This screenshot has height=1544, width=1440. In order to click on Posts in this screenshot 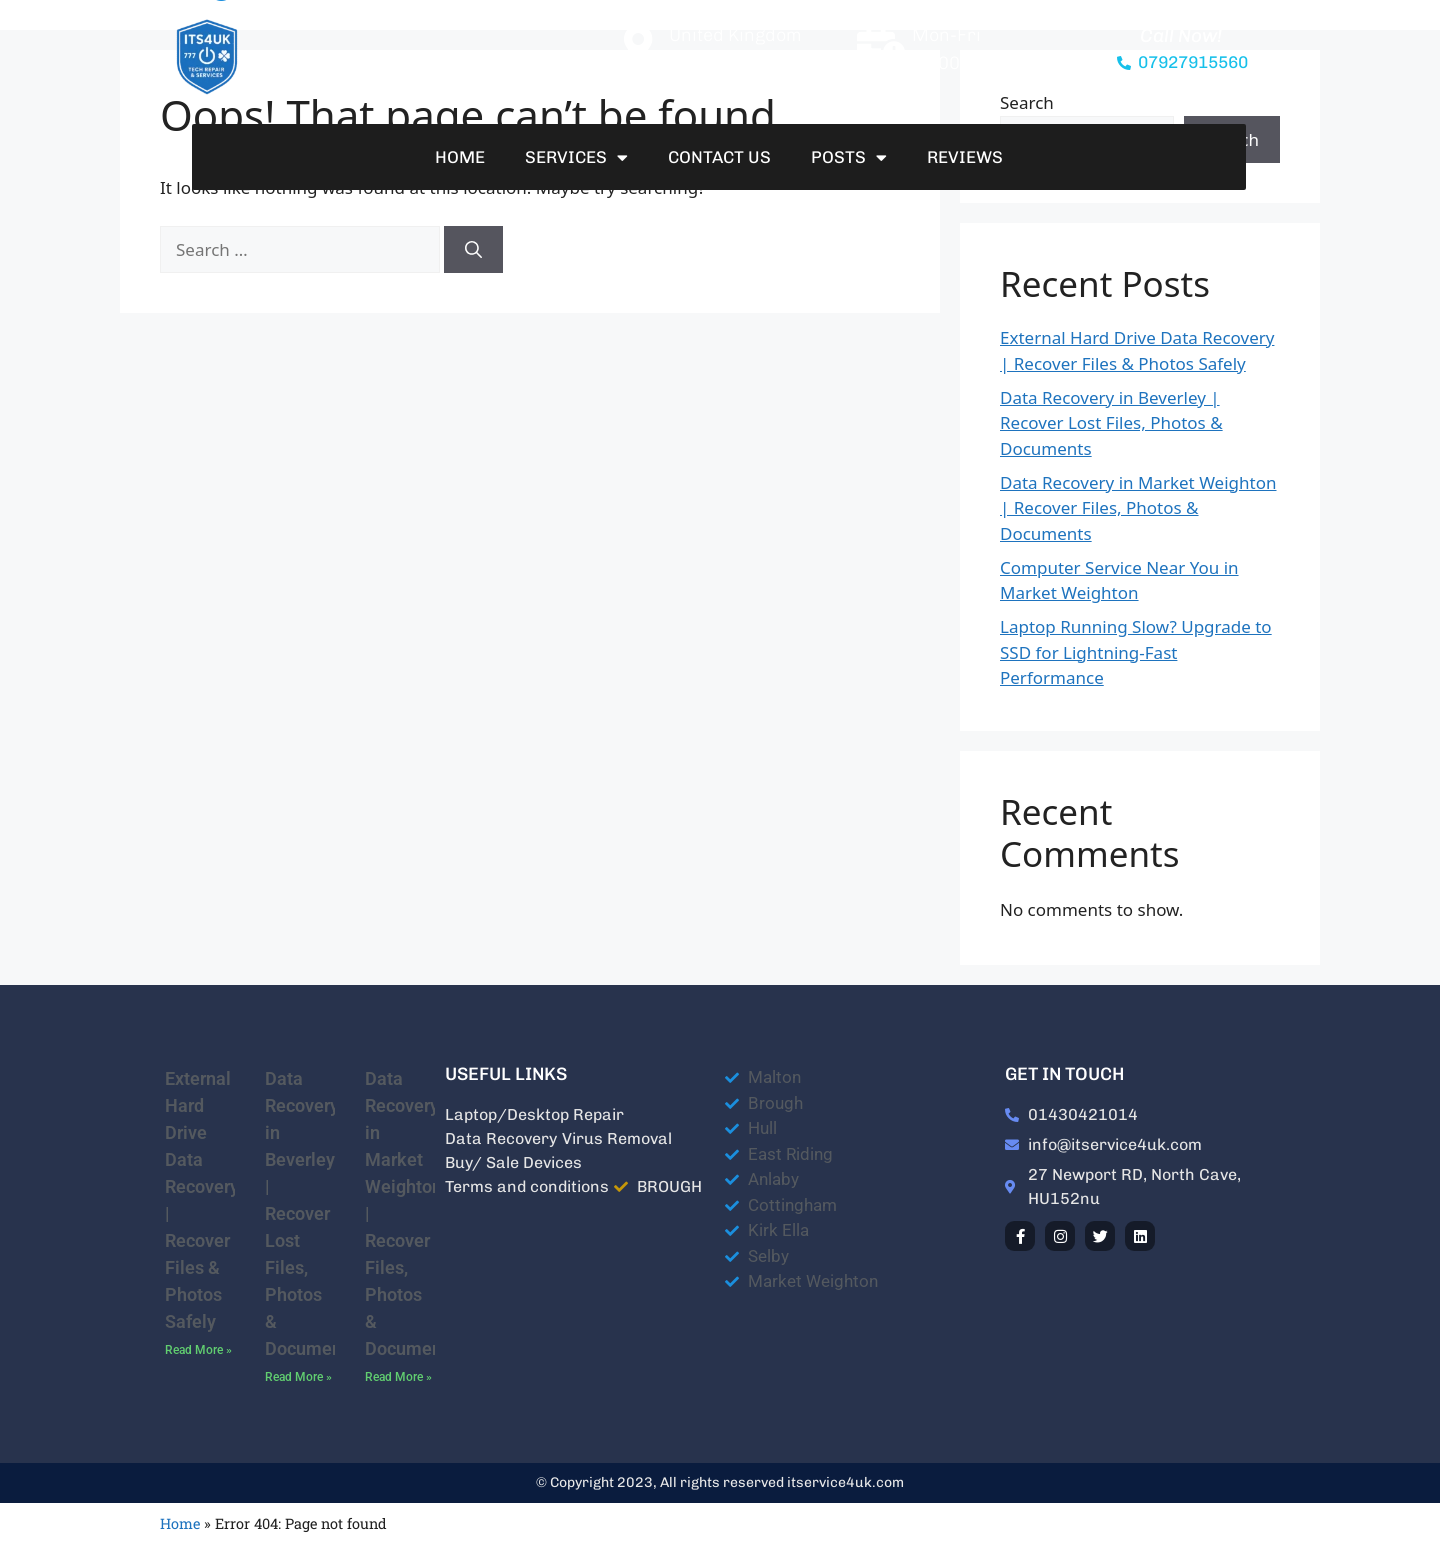, I will do `click(849, 157)`.